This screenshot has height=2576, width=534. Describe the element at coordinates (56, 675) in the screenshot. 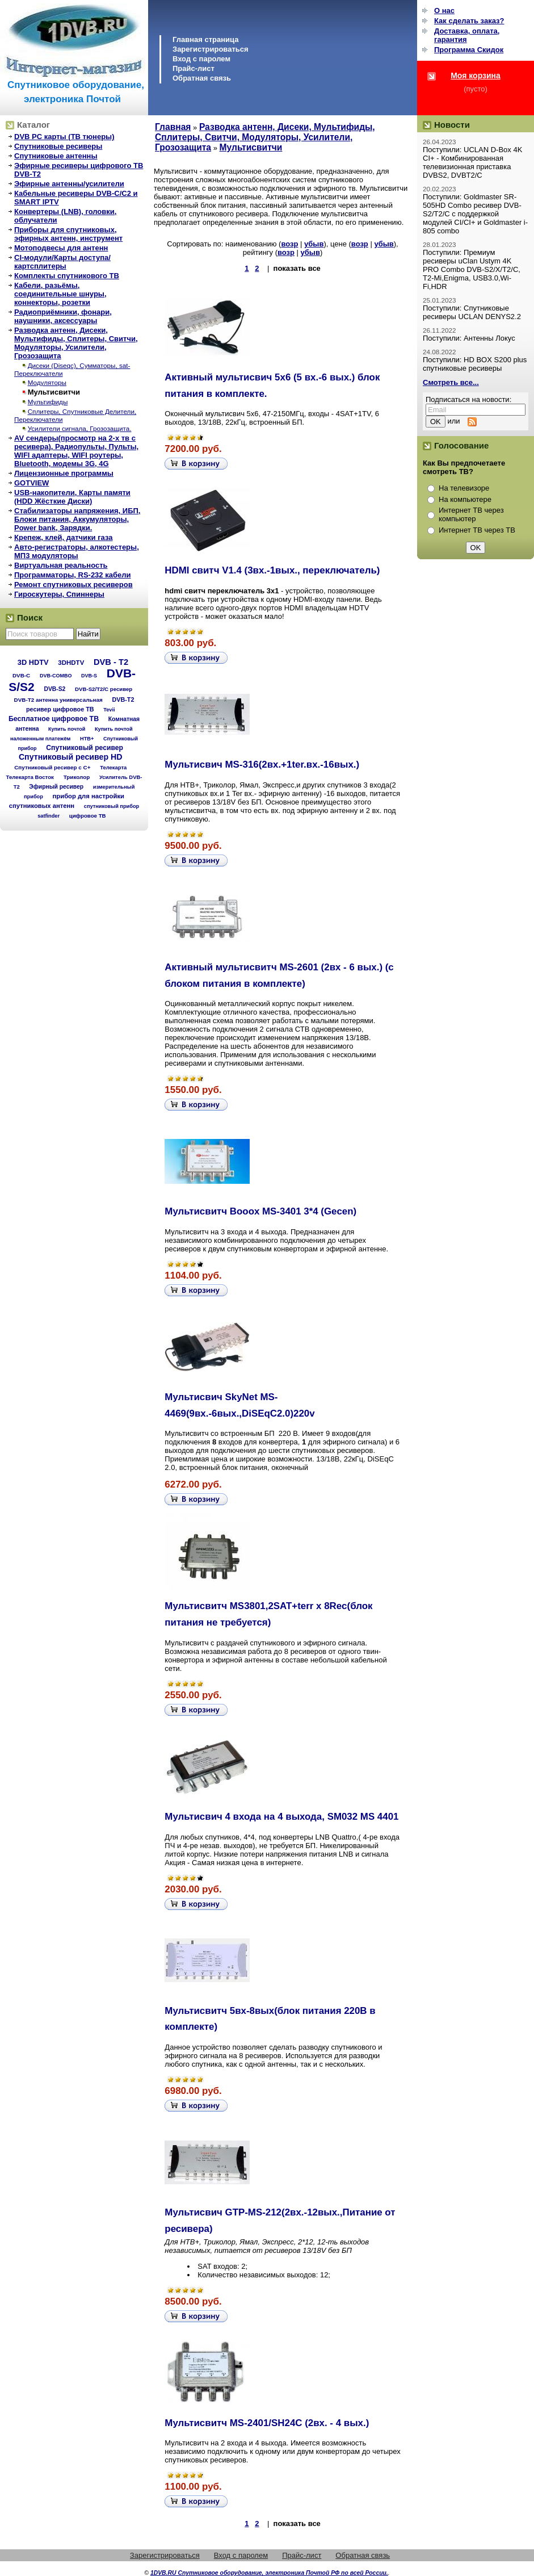

I see `DVB-COMBO` at that location.